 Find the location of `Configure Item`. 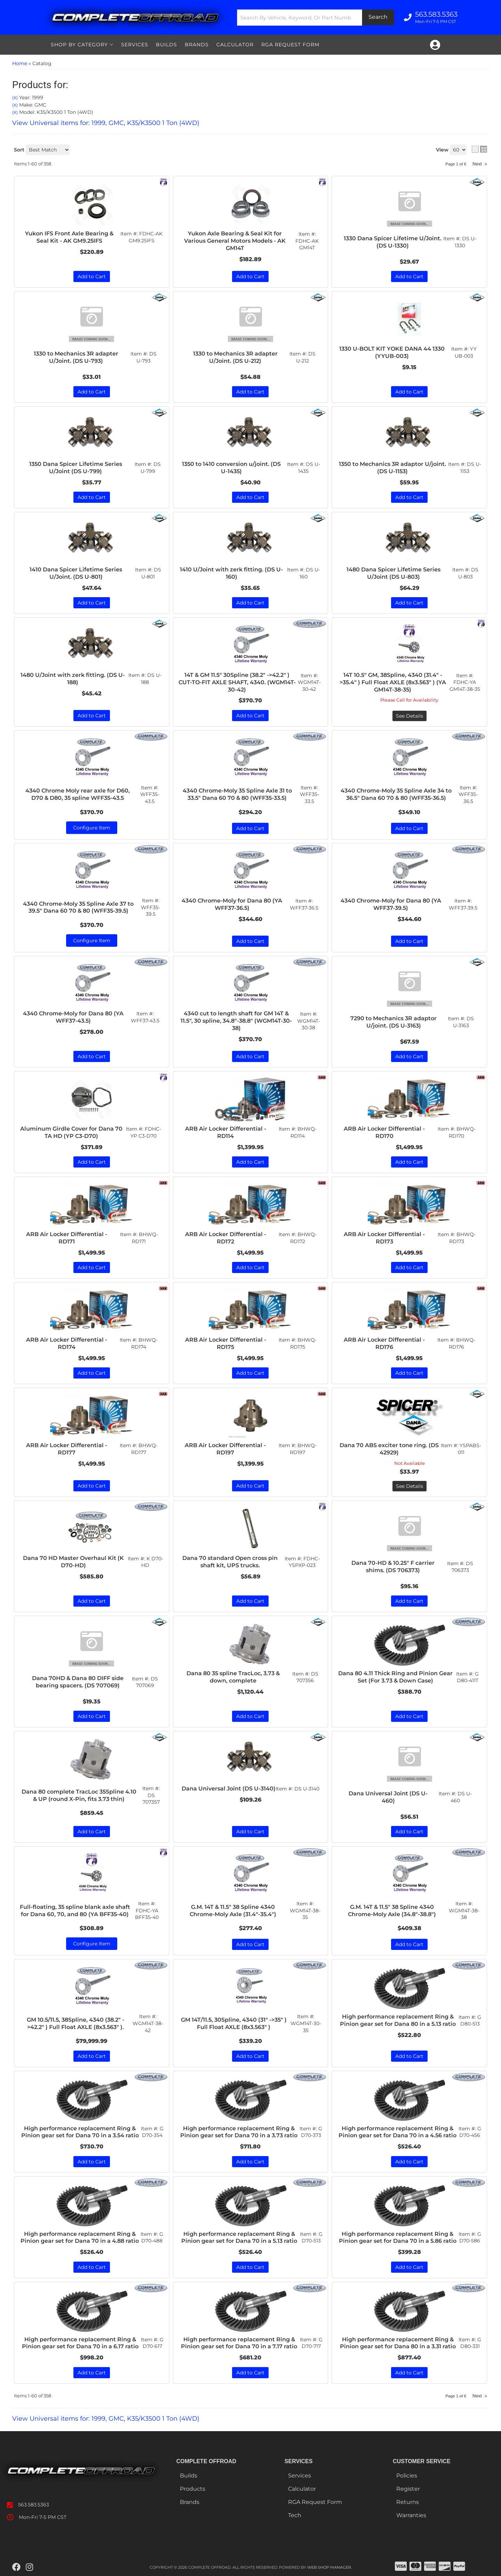

Configure Item is located at coordinates (91, 940).